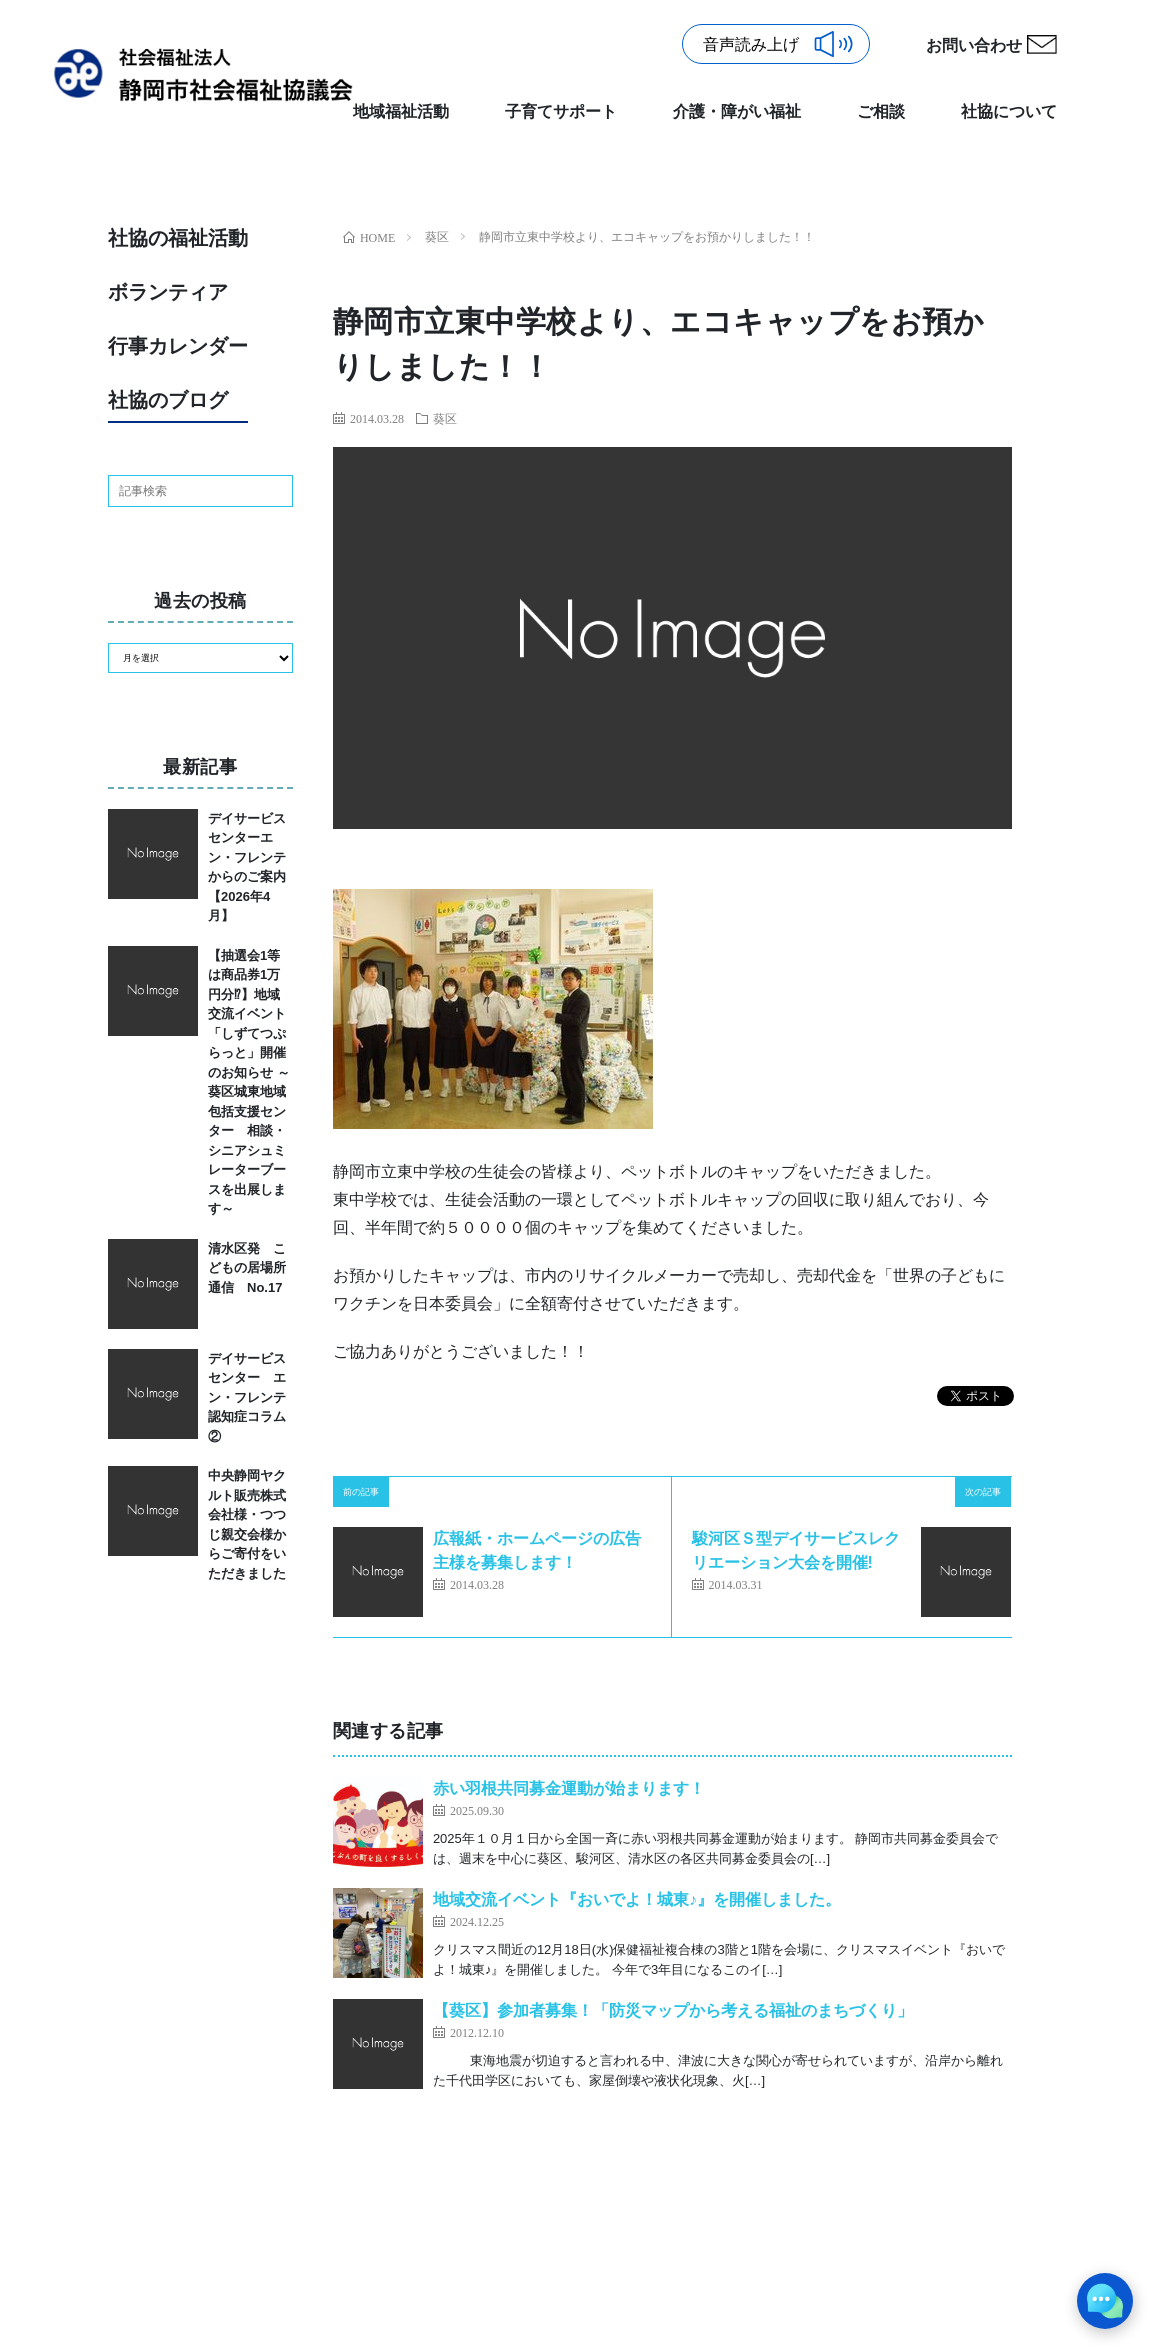 The height and width of the screenshot is (2349, 1153). I want to click on お問い合わせ, so click(974, 45).